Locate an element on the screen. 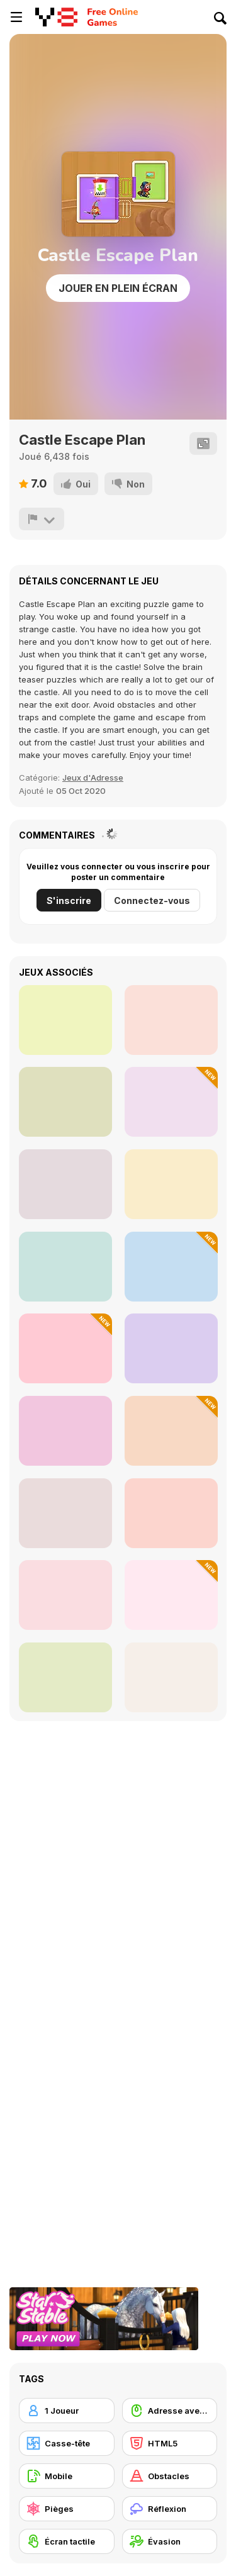  [Lock] is located at coordinates (171, 1020).